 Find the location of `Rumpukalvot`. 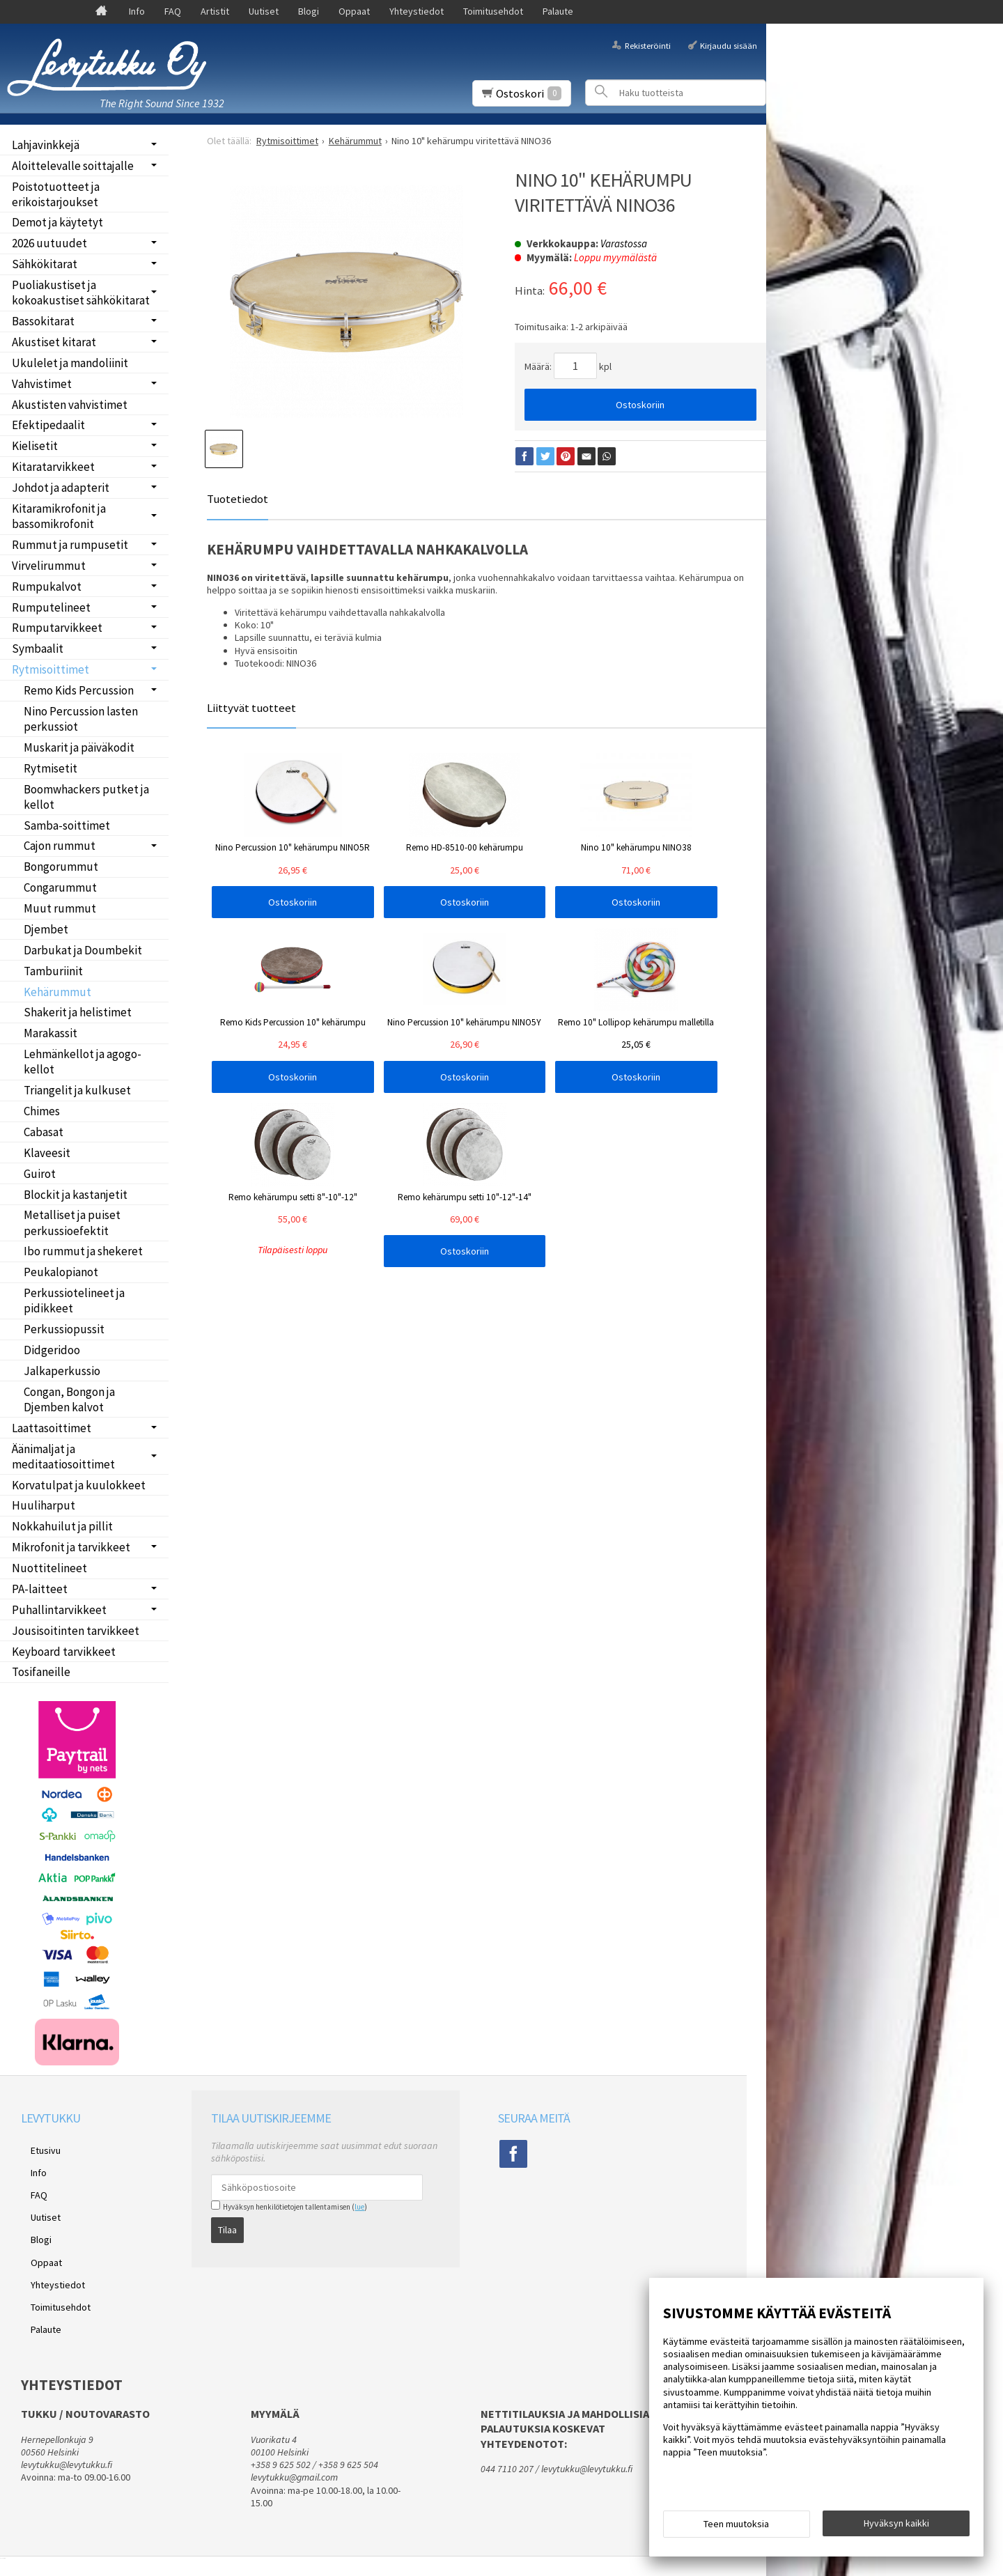

Rumpukalvot is located at coordinates (46, 586).